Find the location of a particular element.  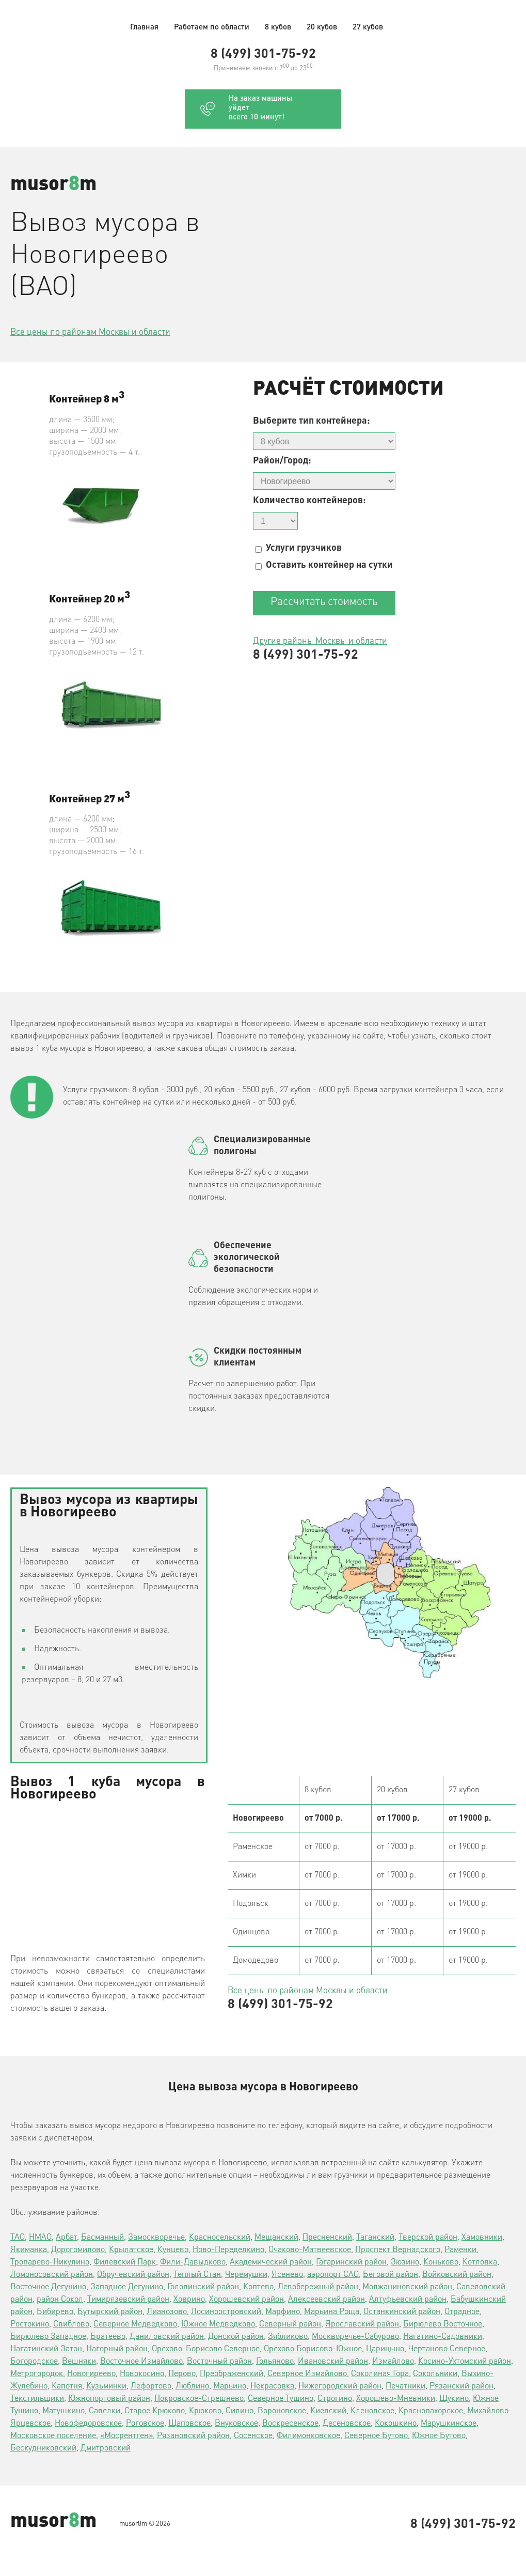

Алексеевский район is located at coordinates (326, 2299).